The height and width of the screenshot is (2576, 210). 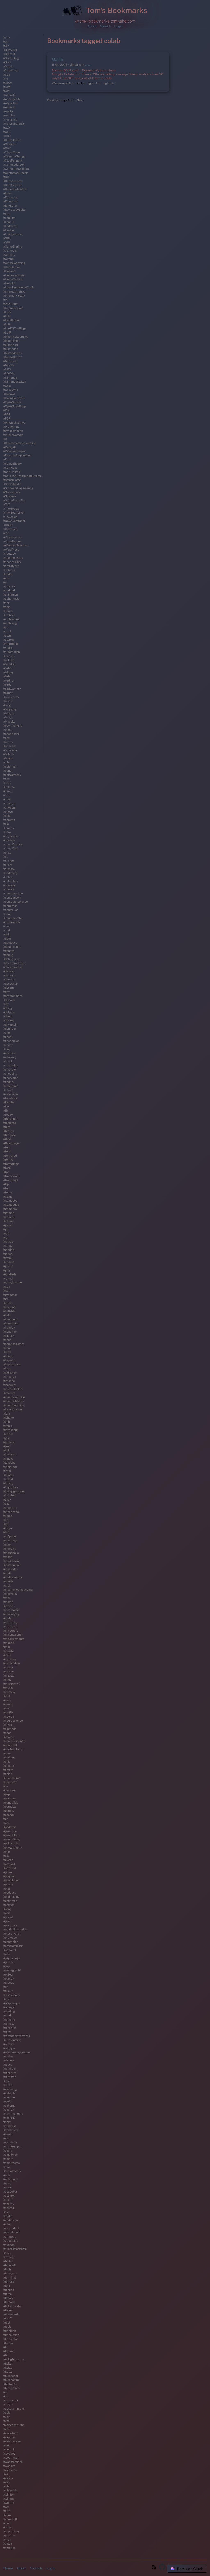 I want to click on #test, so click(x=6, y=2285).